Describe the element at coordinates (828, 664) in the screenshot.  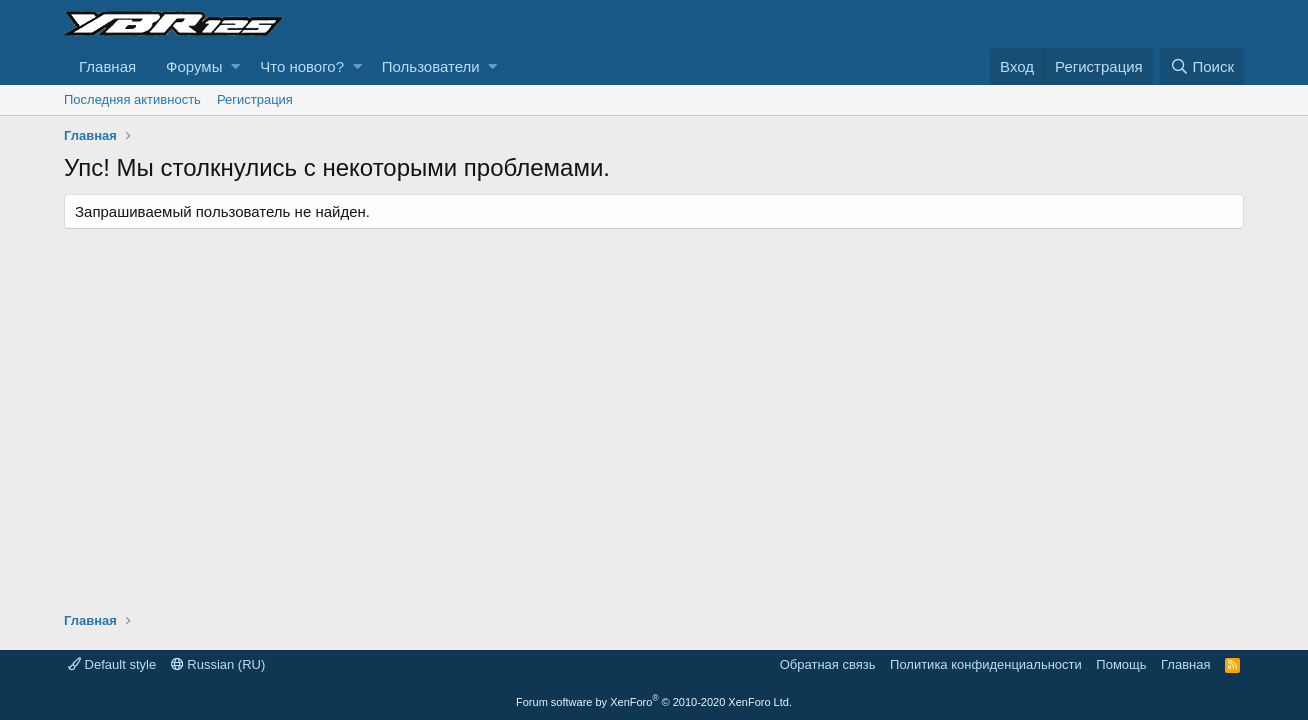
I see `Обратная связь` at that location.